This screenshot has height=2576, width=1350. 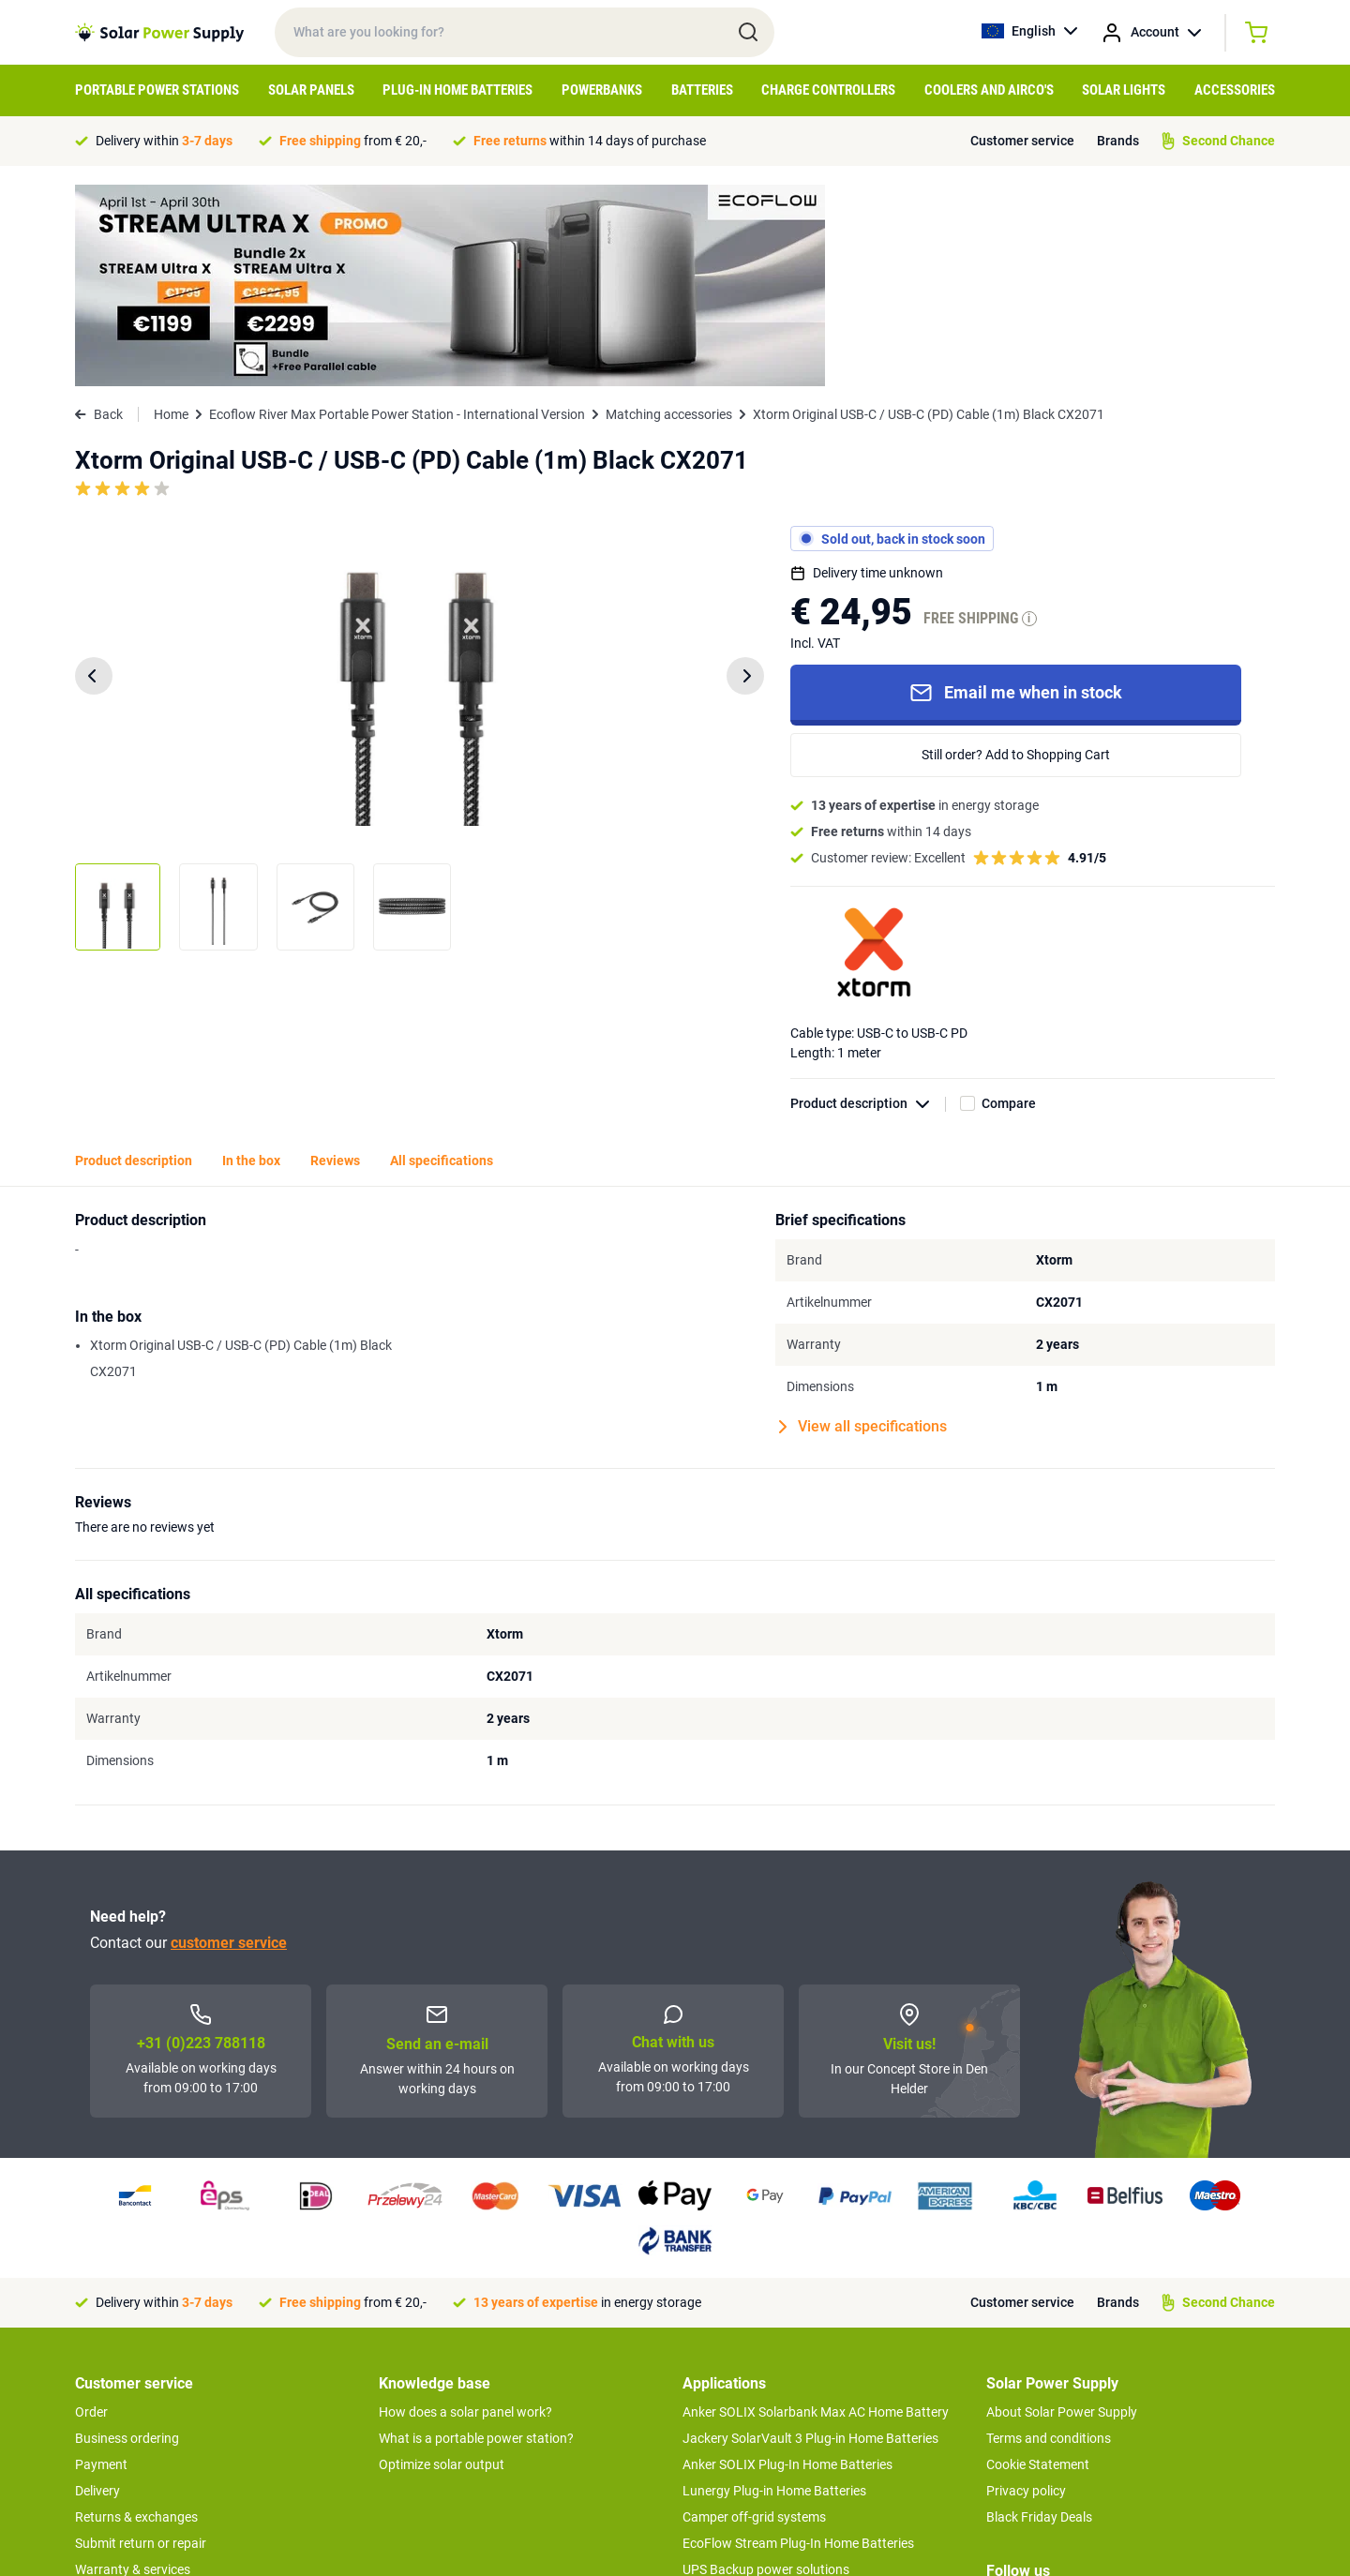 I want to click on Optimize solar output, so click(x=441, y=2262).